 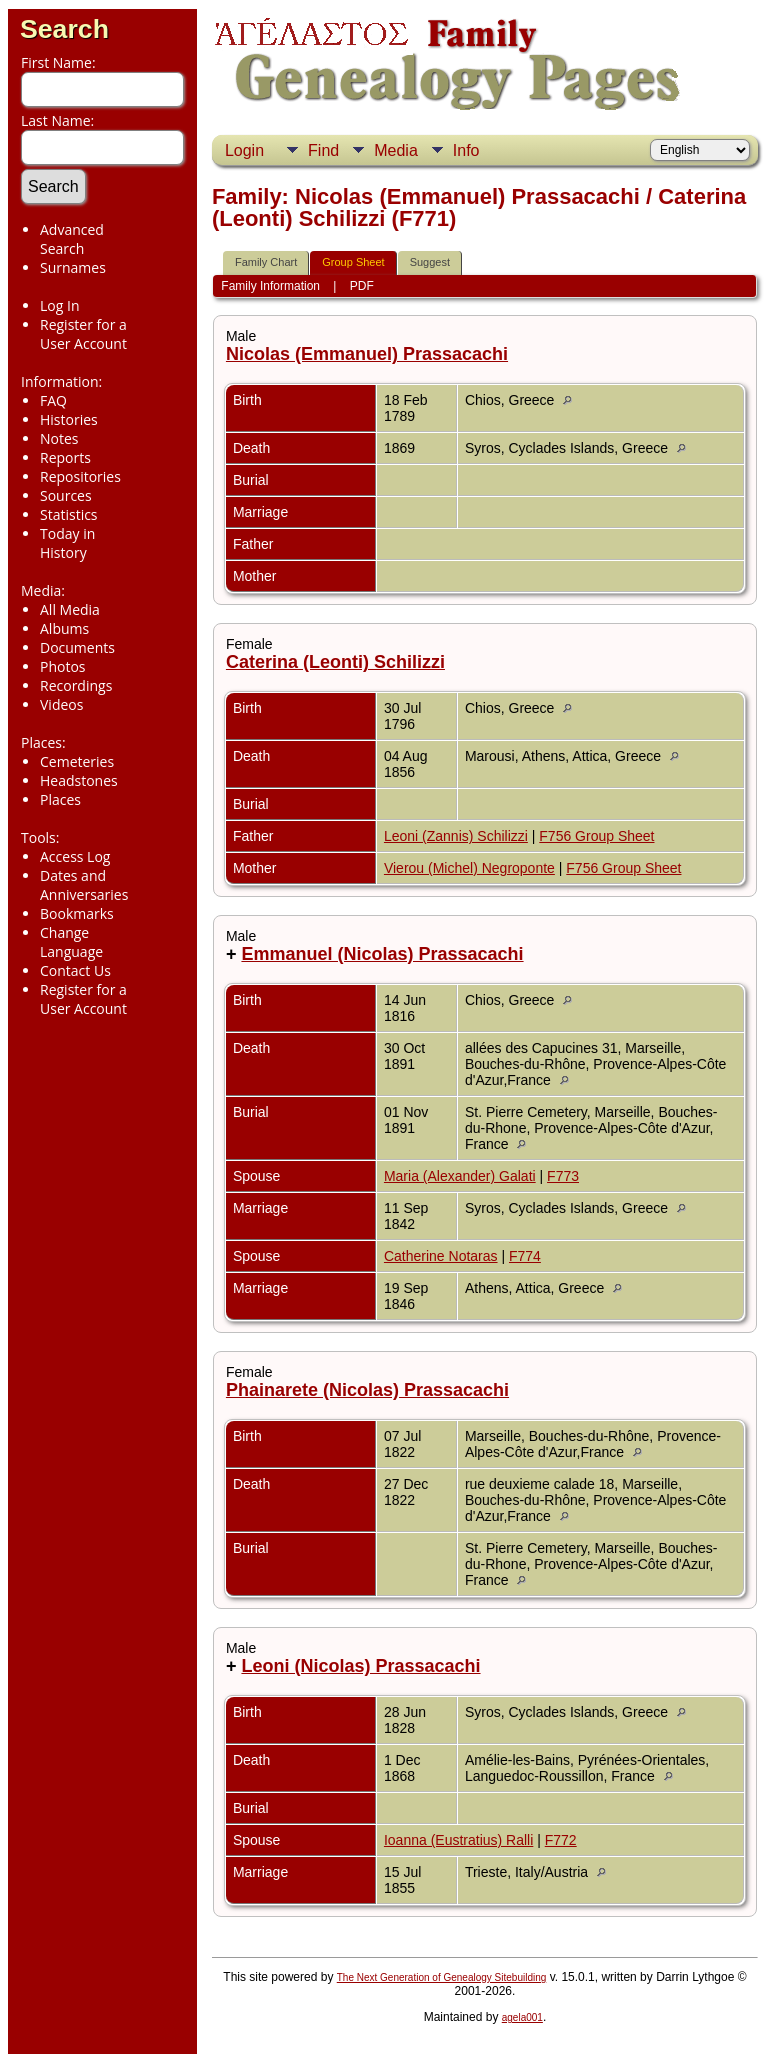 What do you see at coordinates (353, 262) in the screenshot?
I see `Group Sheet` at bounding box center [353, 262].